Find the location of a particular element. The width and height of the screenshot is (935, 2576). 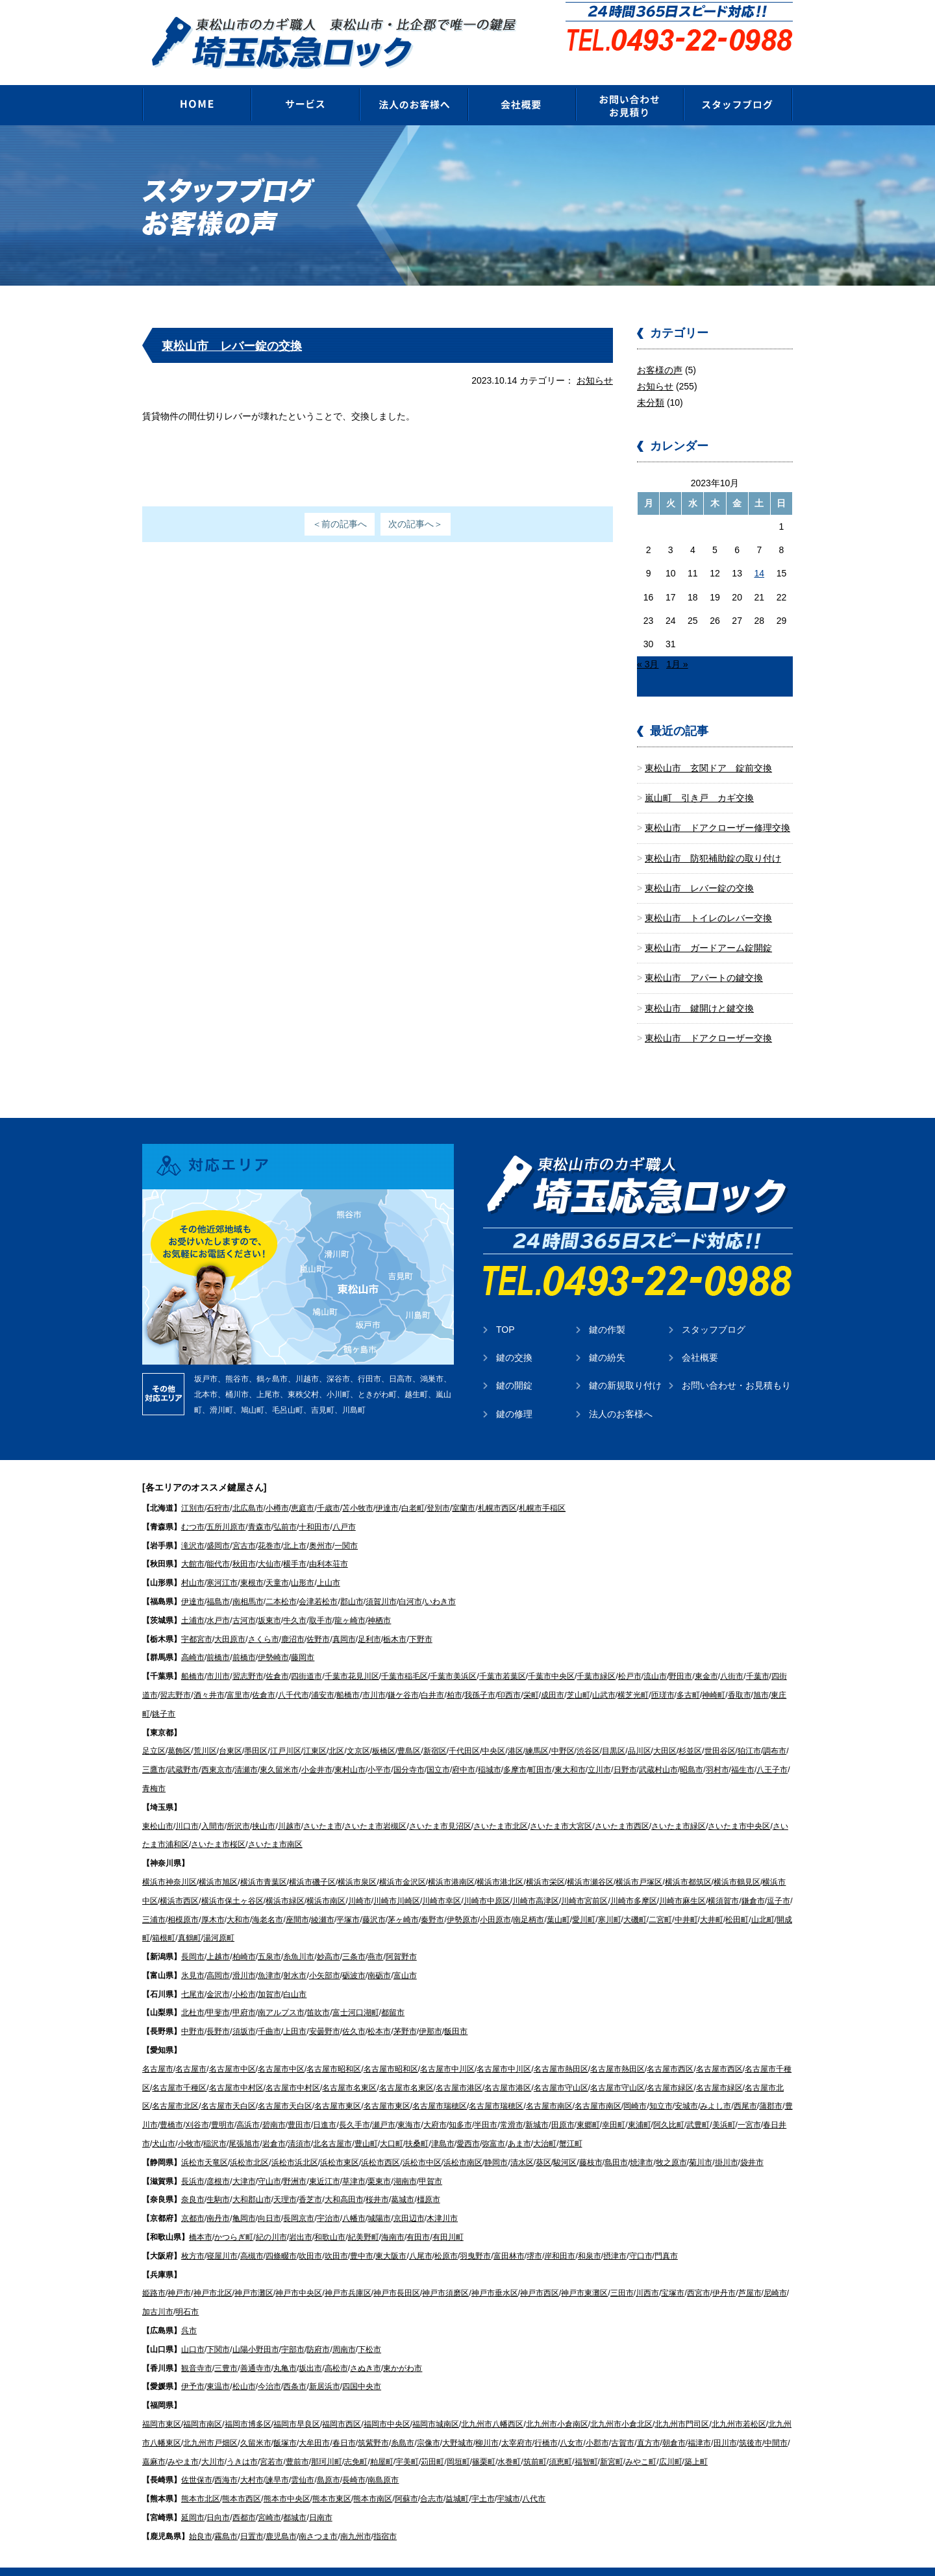

銚子市 is located at coordinates (163, 1694).